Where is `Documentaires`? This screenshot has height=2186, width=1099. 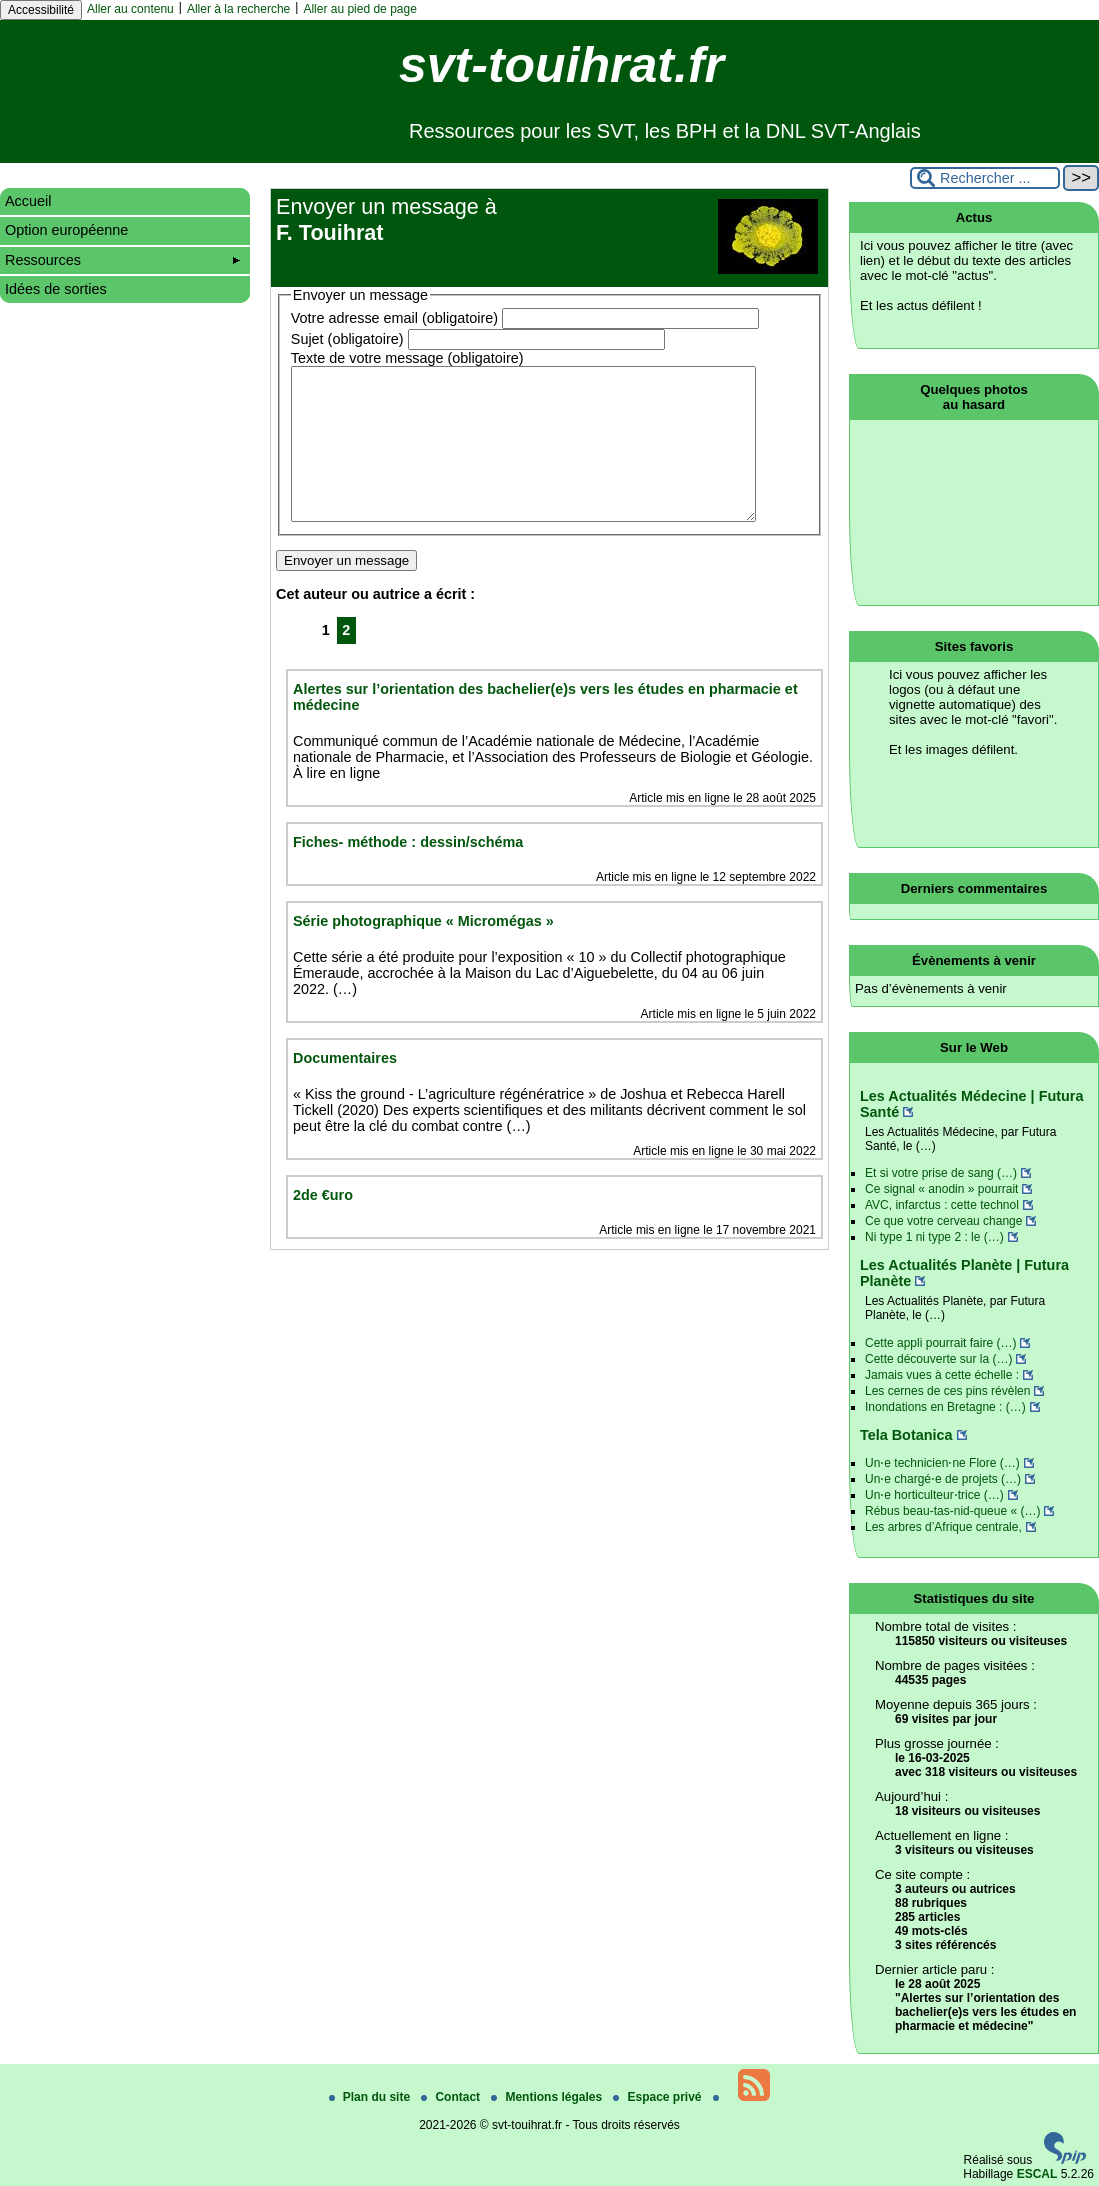 Documentaires is located at coordinates (345, 1088).